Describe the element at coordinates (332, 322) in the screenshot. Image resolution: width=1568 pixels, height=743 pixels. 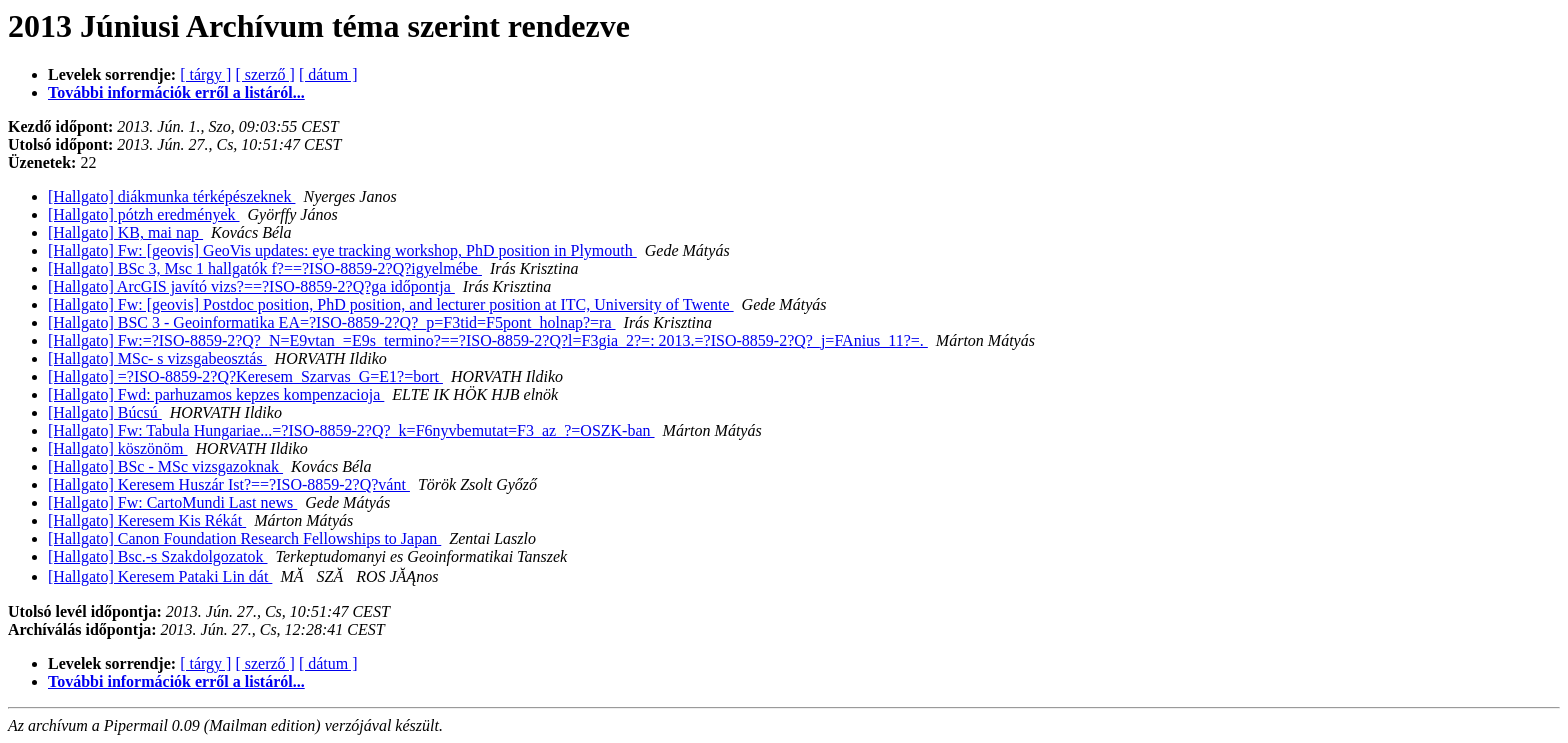
I see `[Hallgato] BSC 3 - Geoinformatika EA=?ISO-8859-2?Q?_p=F3tid=F5pont_holnap?=ra` at that location.